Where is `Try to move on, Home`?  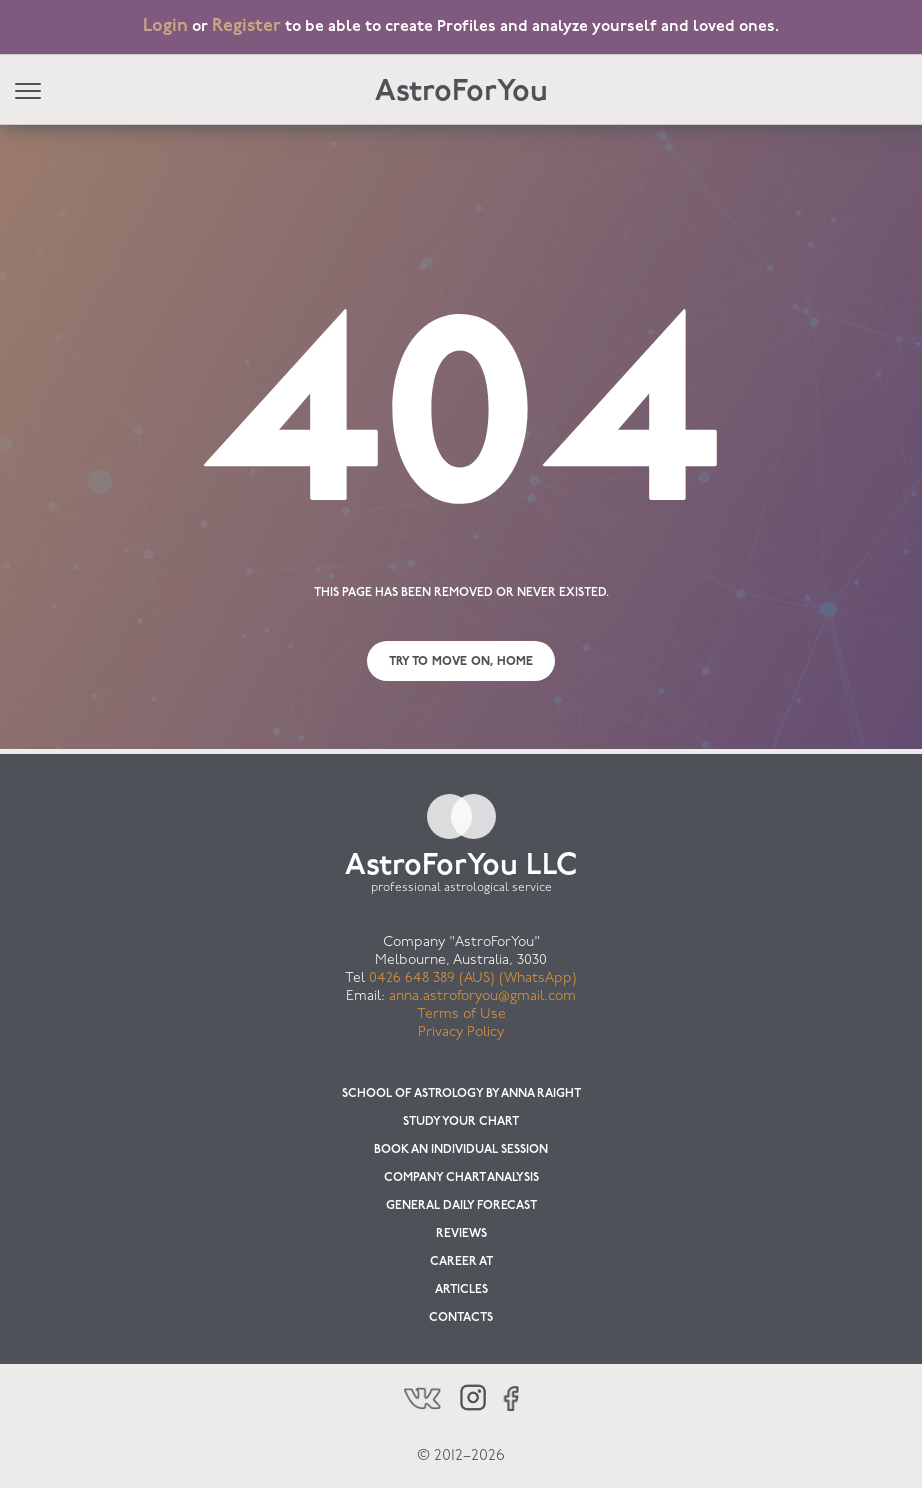 Try to move on, Home is located at coordinates (461, 662).